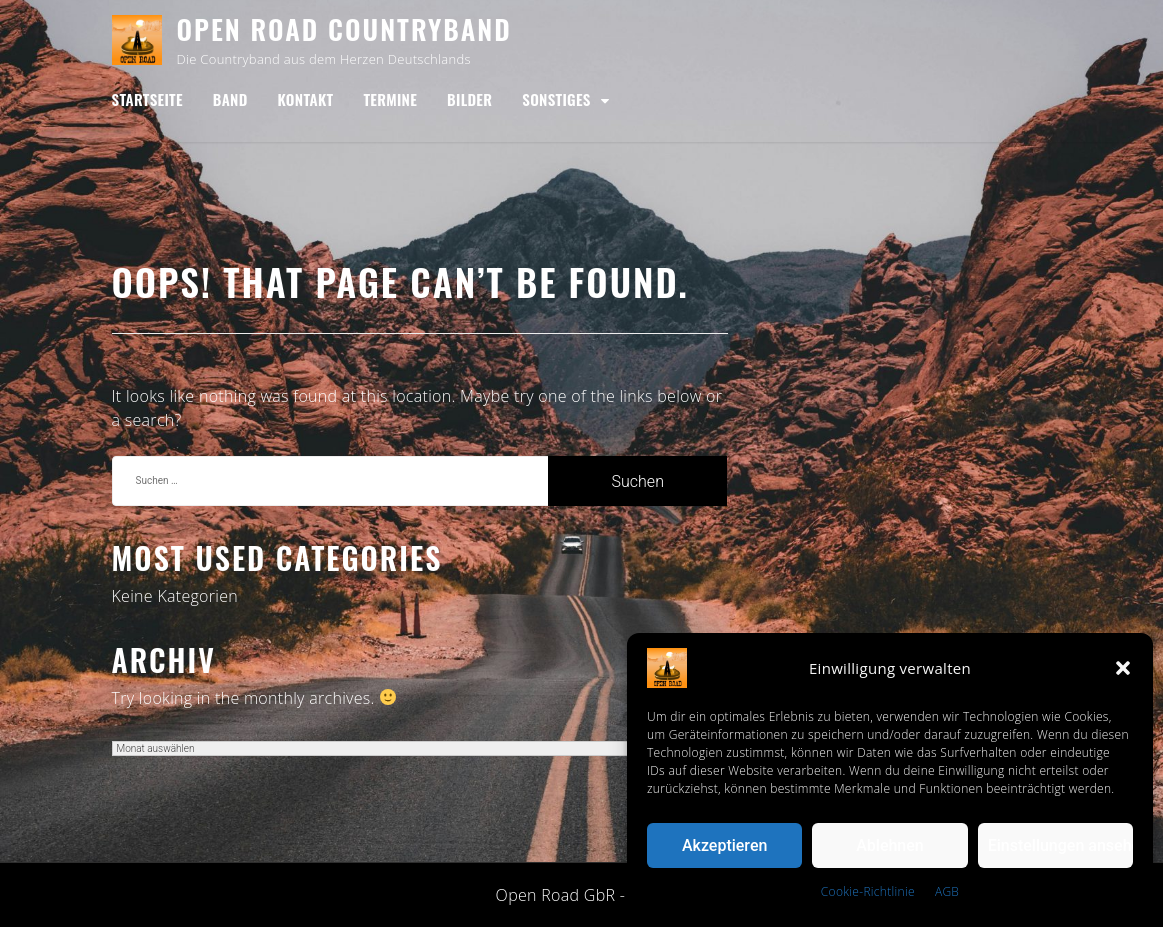 This screenshot has height=927, width=1163. What do you see at coordinates (469, 99) in the screenshot?
I see `Bilder` at bounding box center [469, 99].